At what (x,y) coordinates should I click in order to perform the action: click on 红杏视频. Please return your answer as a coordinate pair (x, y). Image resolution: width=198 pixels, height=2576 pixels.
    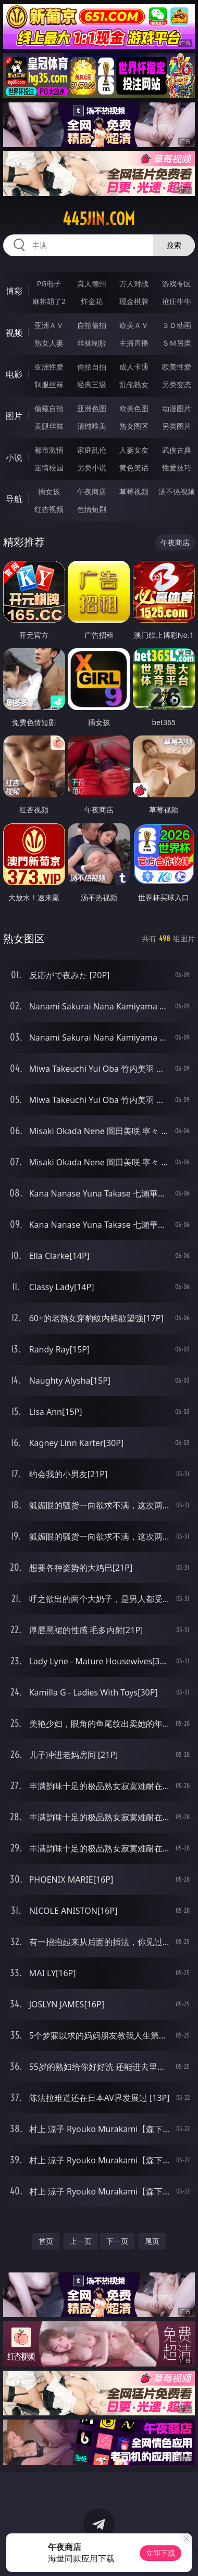
    Looking at the image, I should click on (49, 509).